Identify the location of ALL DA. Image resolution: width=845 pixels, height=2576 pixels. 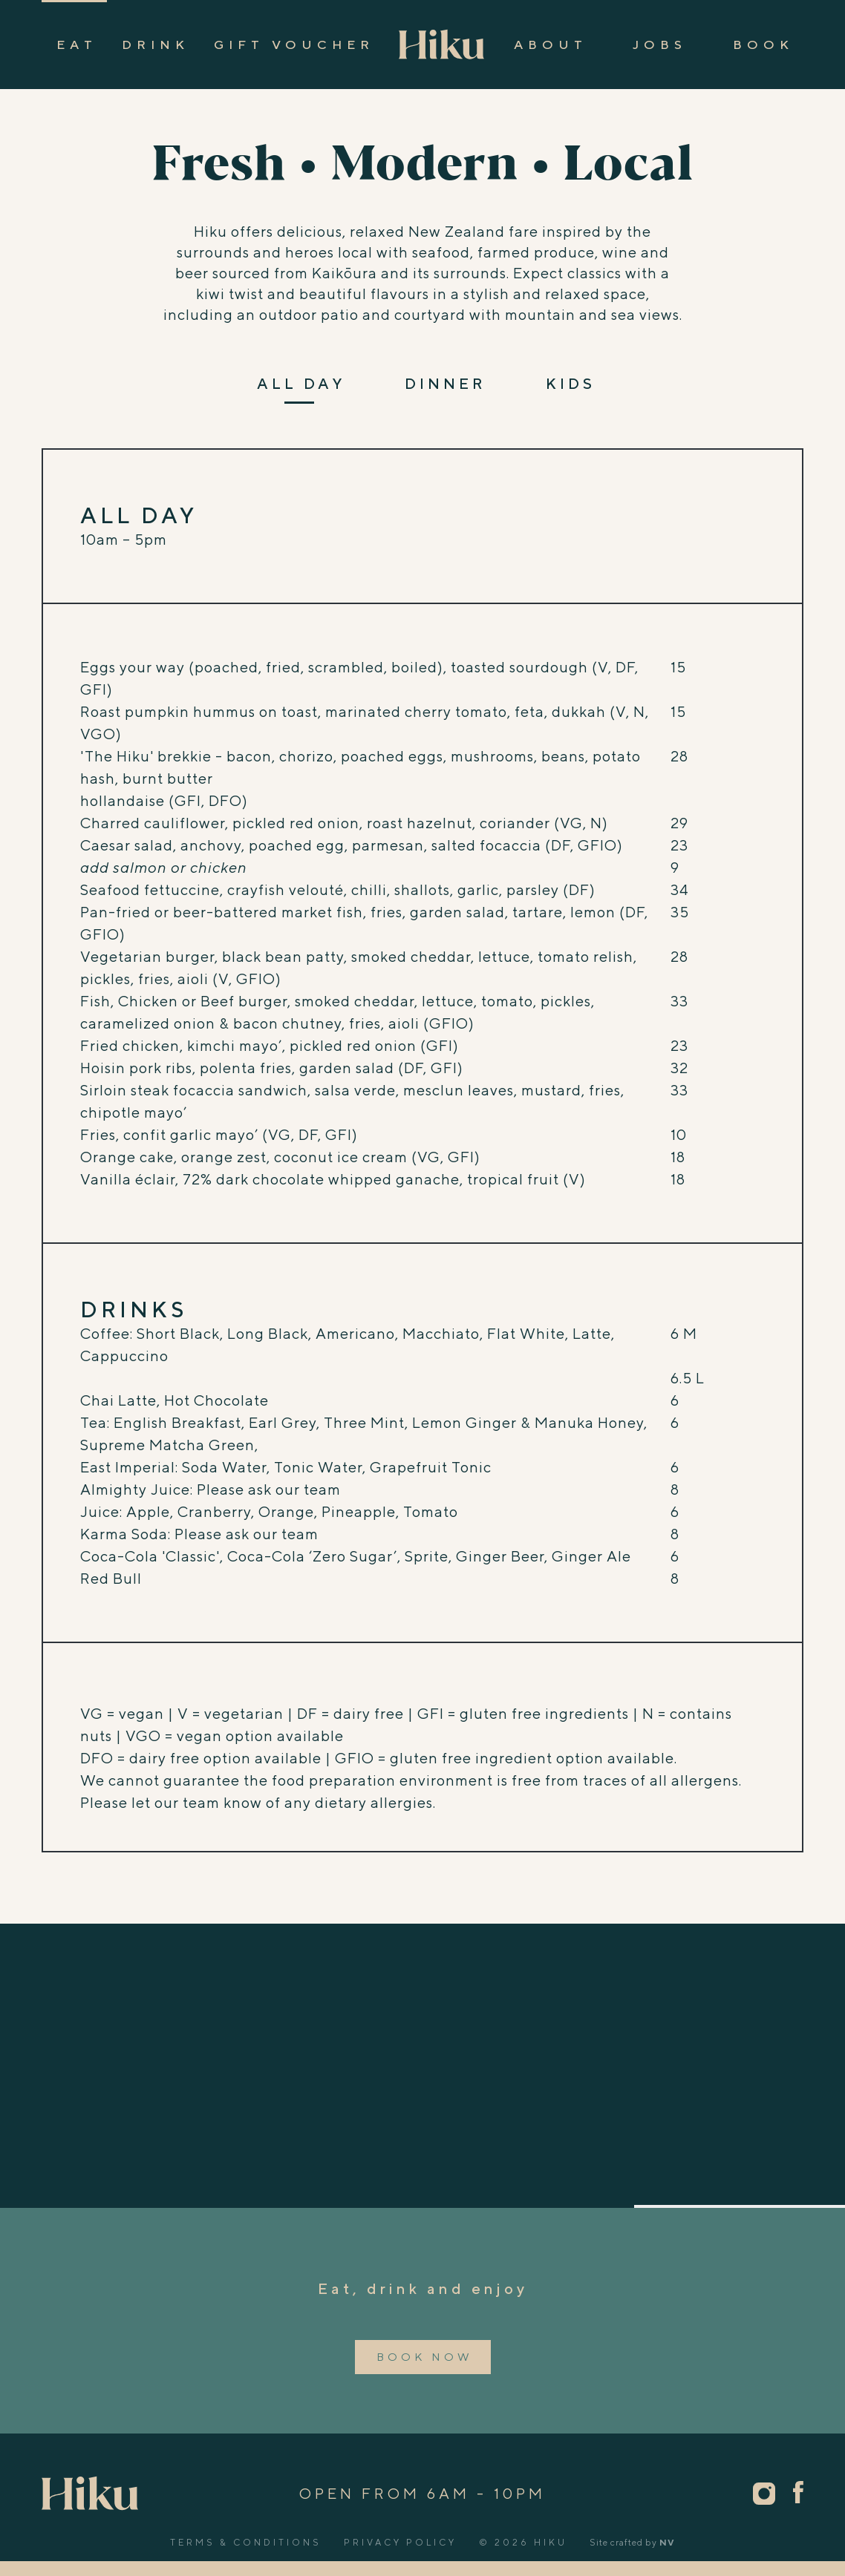
(299, 383).